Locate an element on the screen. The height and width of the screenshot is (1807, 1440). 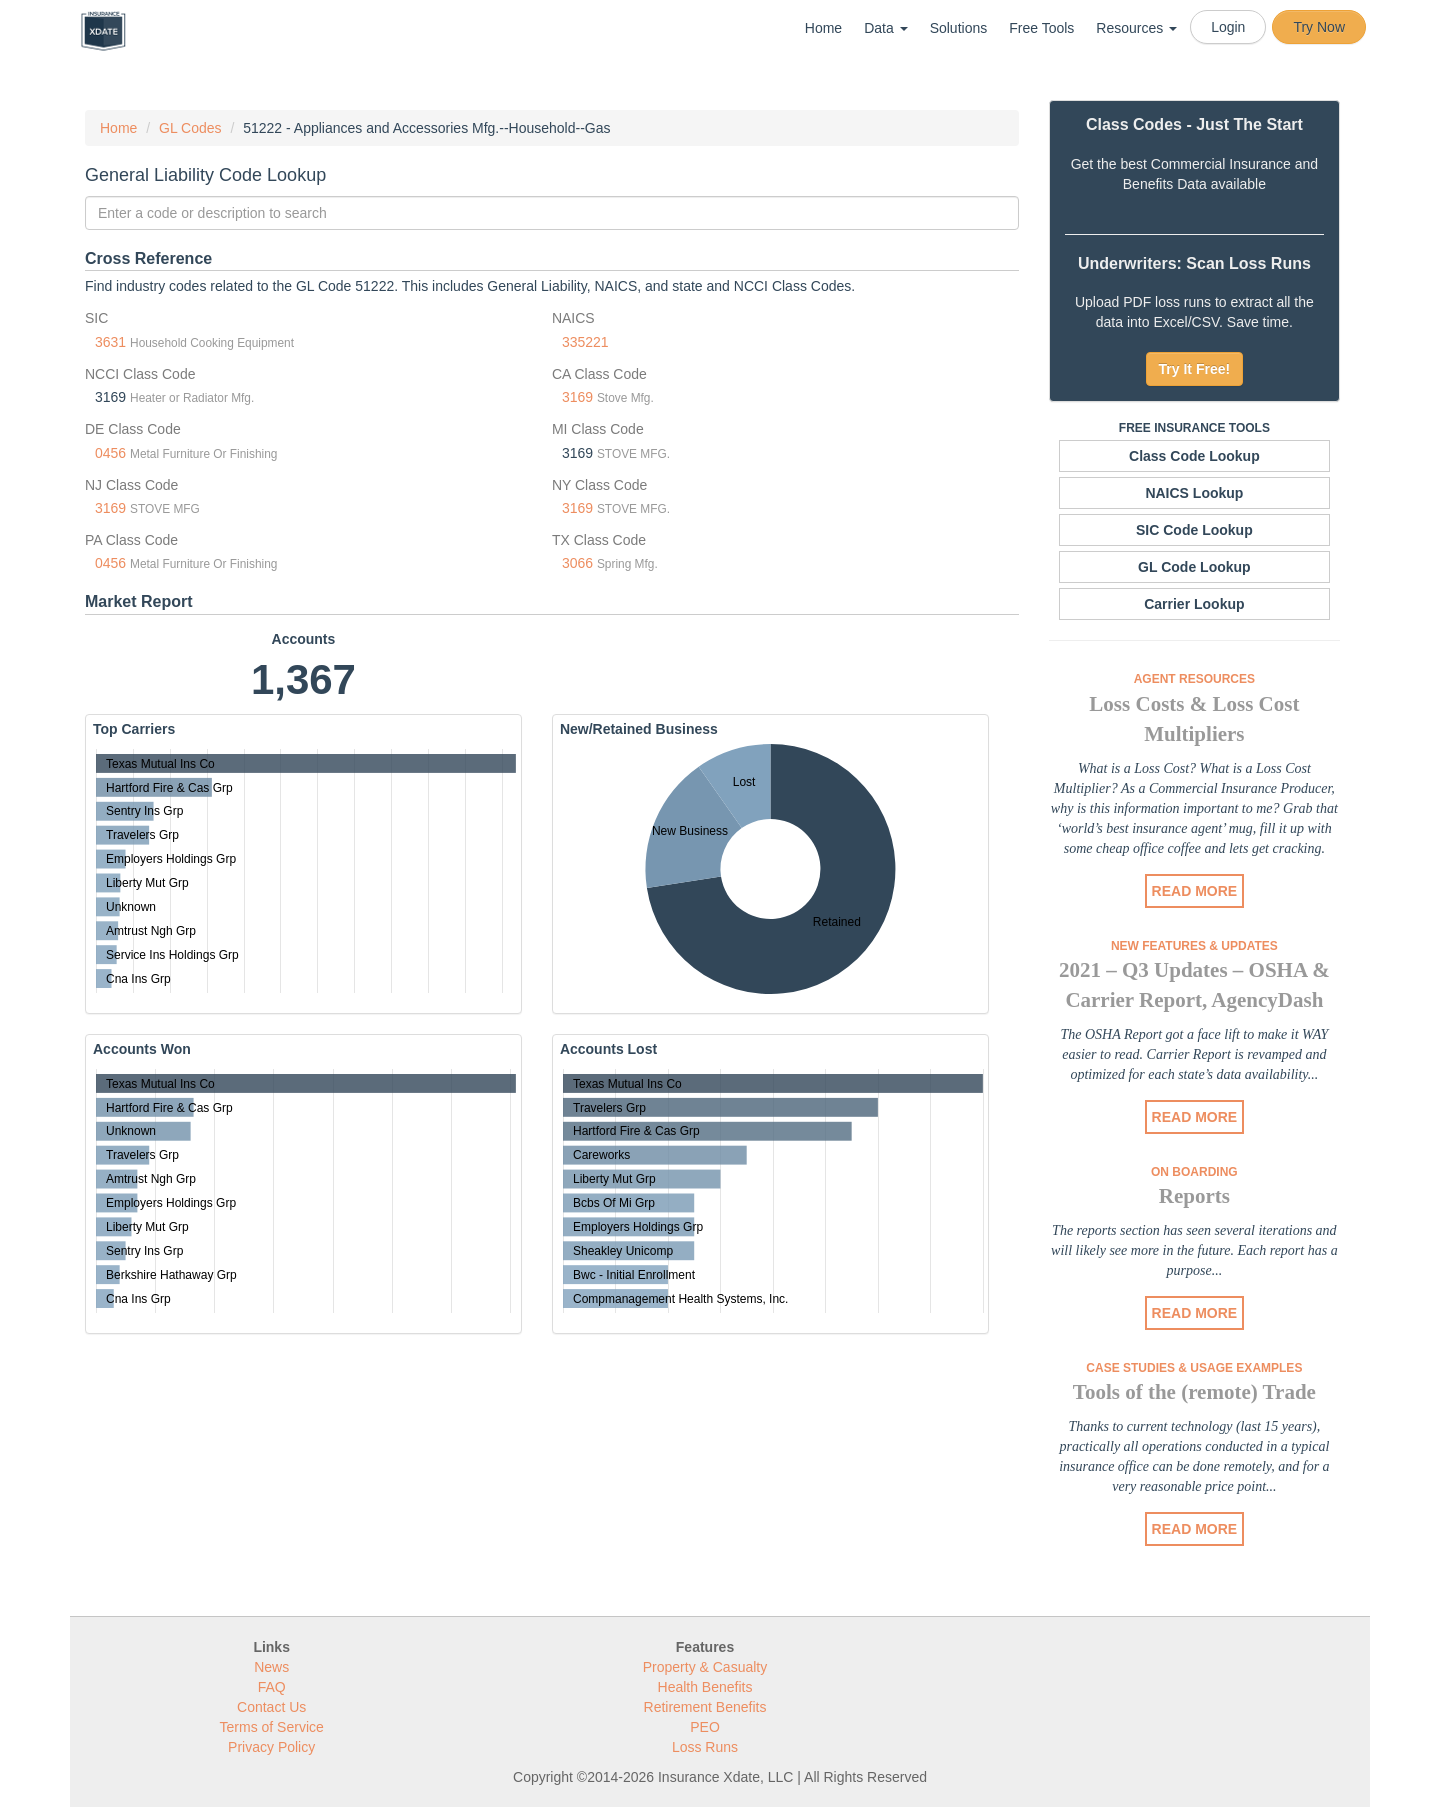
SIC Code Lookup is located at coordinates (1194, 530).